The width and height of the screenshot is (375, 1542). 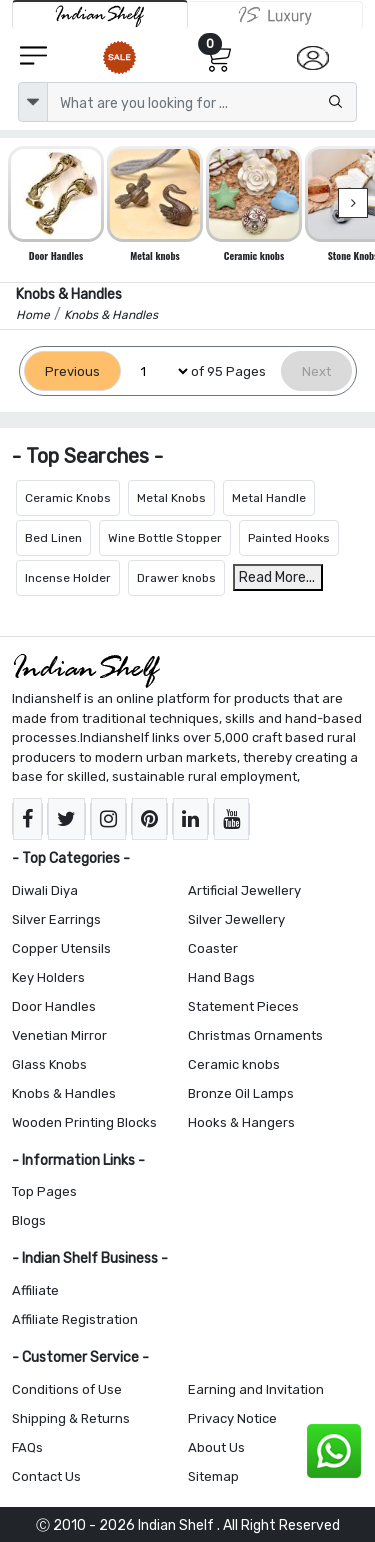 I want to click on FAQs, so click(x=27, y=1447).